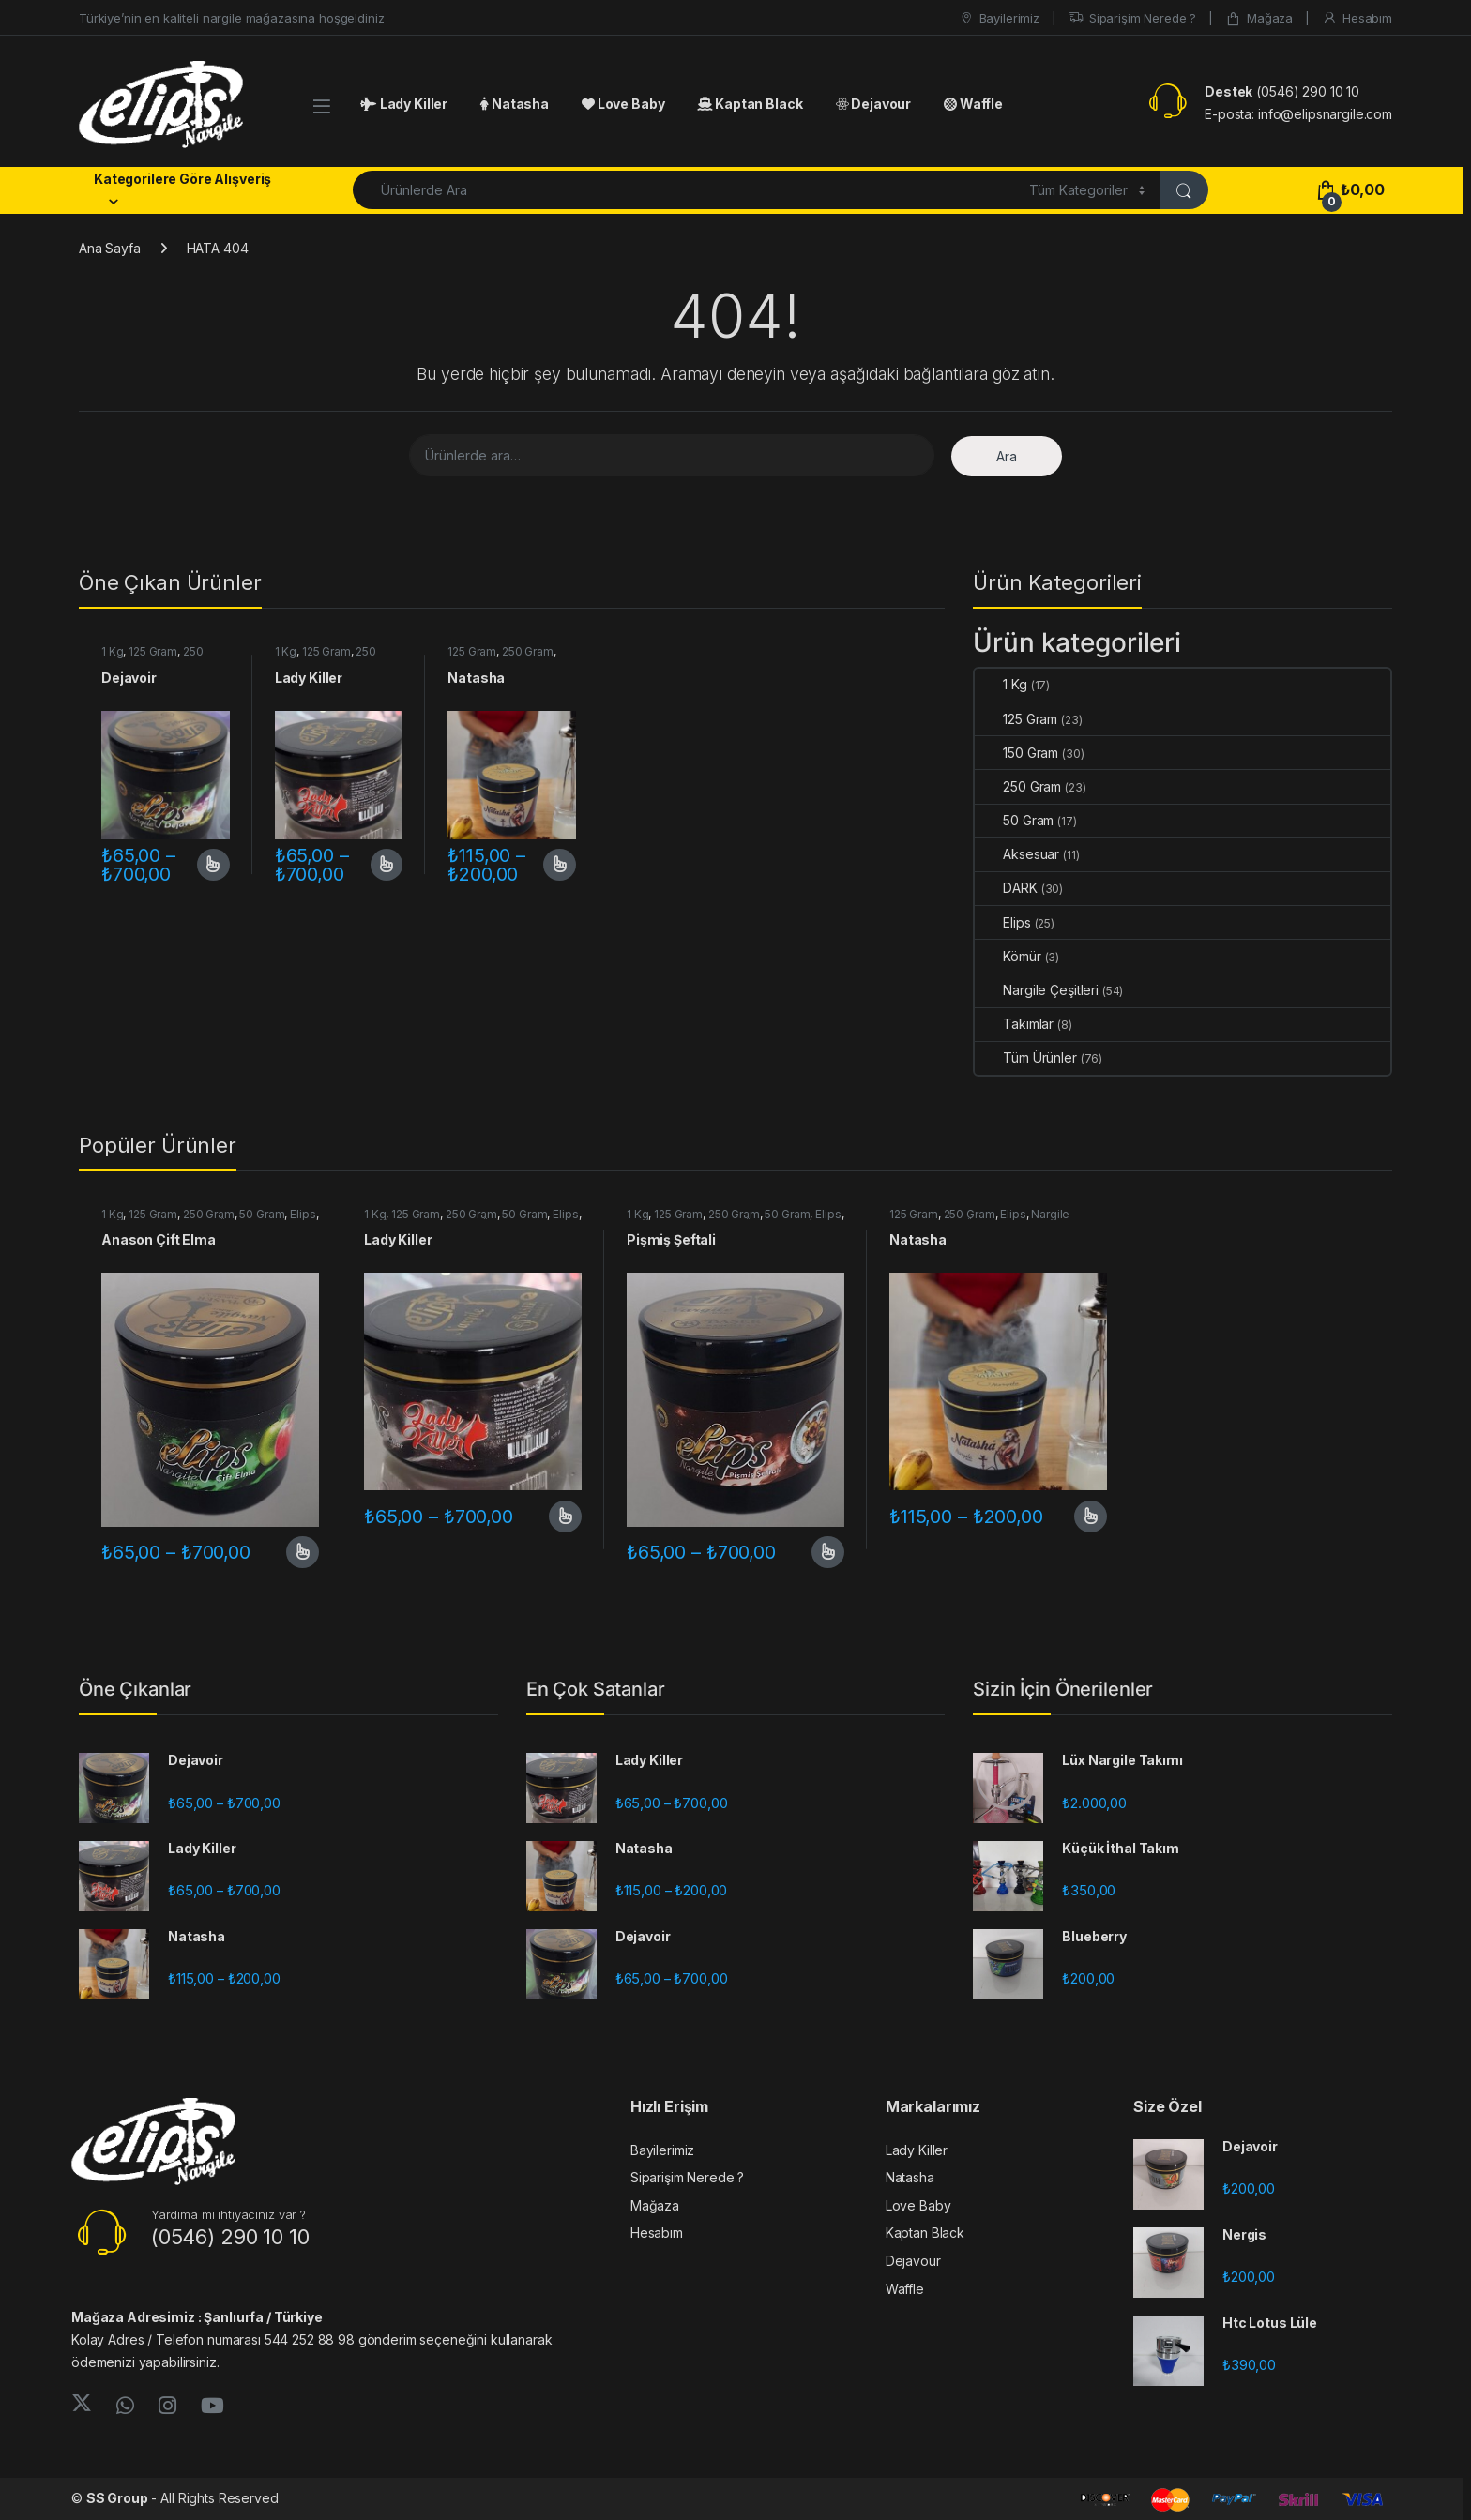  Describe the element at coordinates (1037, 990) in the screenshot. I see `Nargile Çeşitleri` at that location.